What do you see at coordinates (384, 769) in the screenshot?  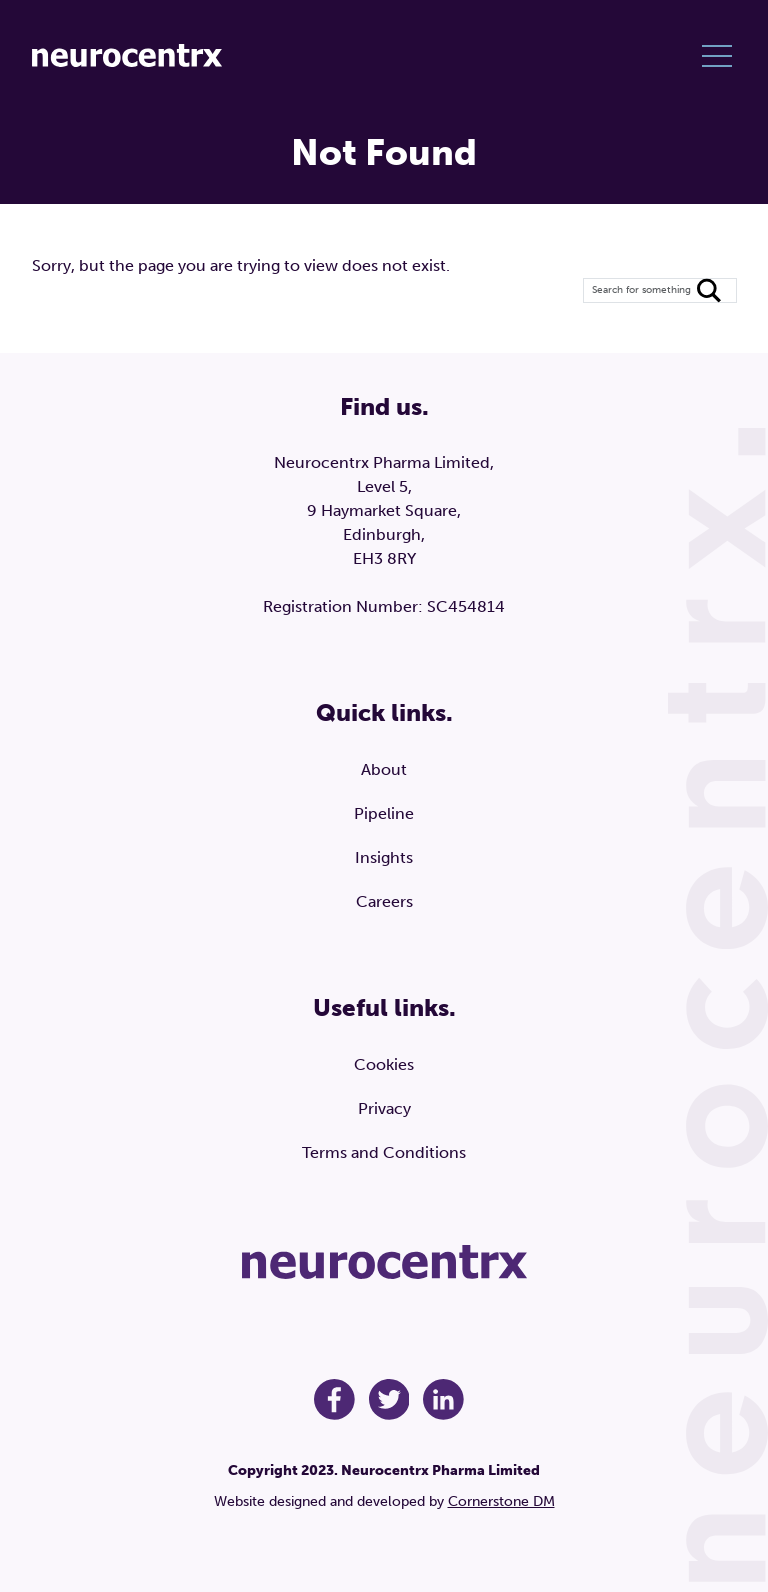 I see `About` at bounding box center [384, 769].